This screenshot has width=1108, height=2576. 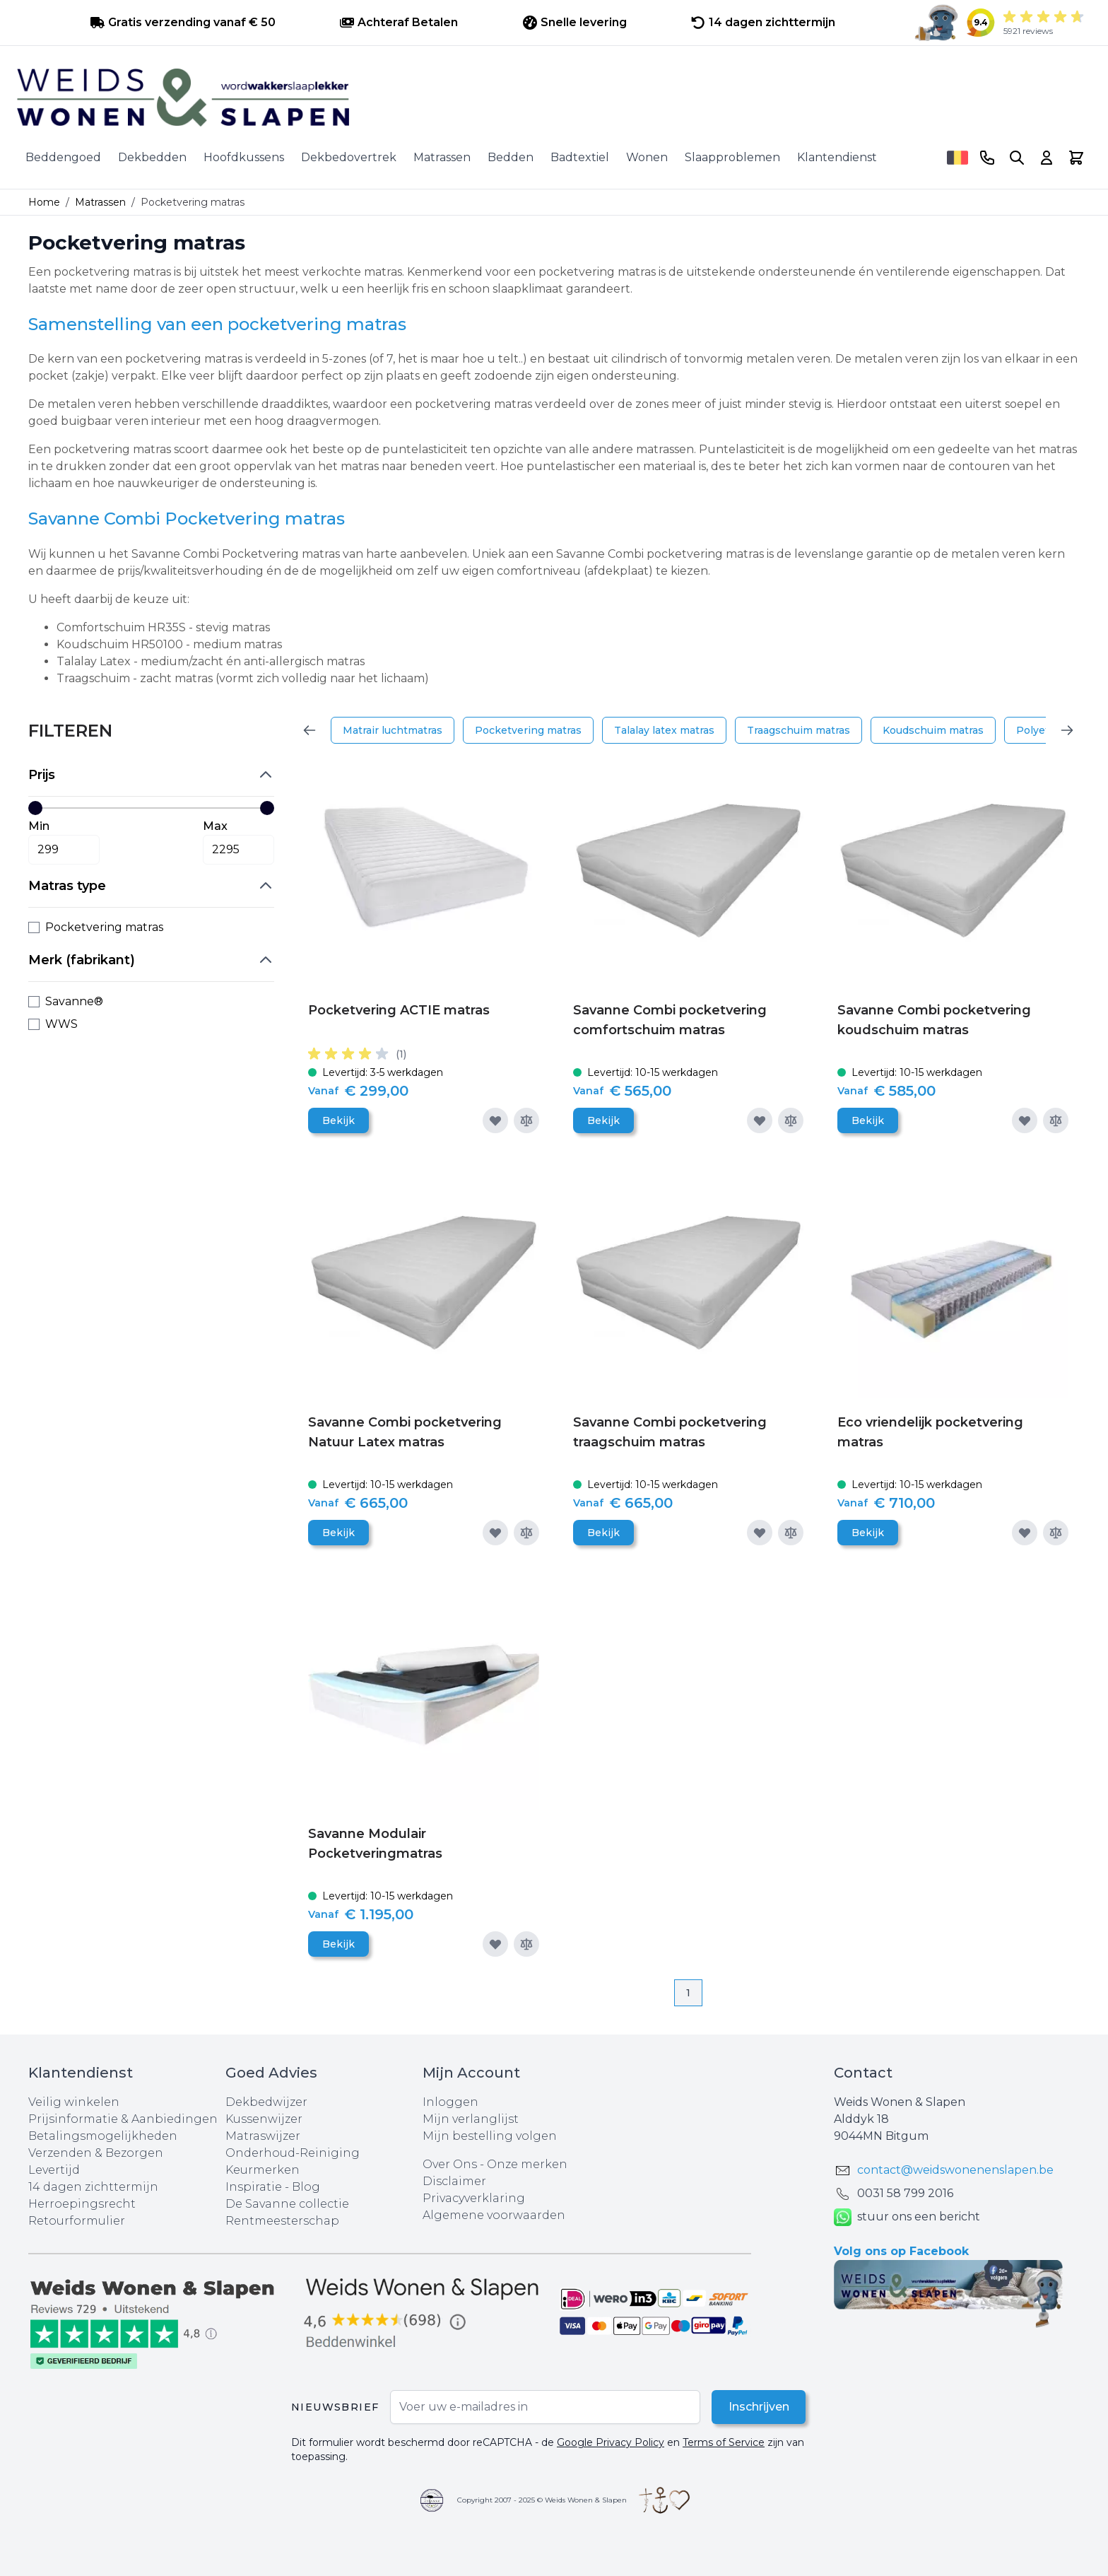 I want to click on Inschrijven, so click(x=758, y=2406).